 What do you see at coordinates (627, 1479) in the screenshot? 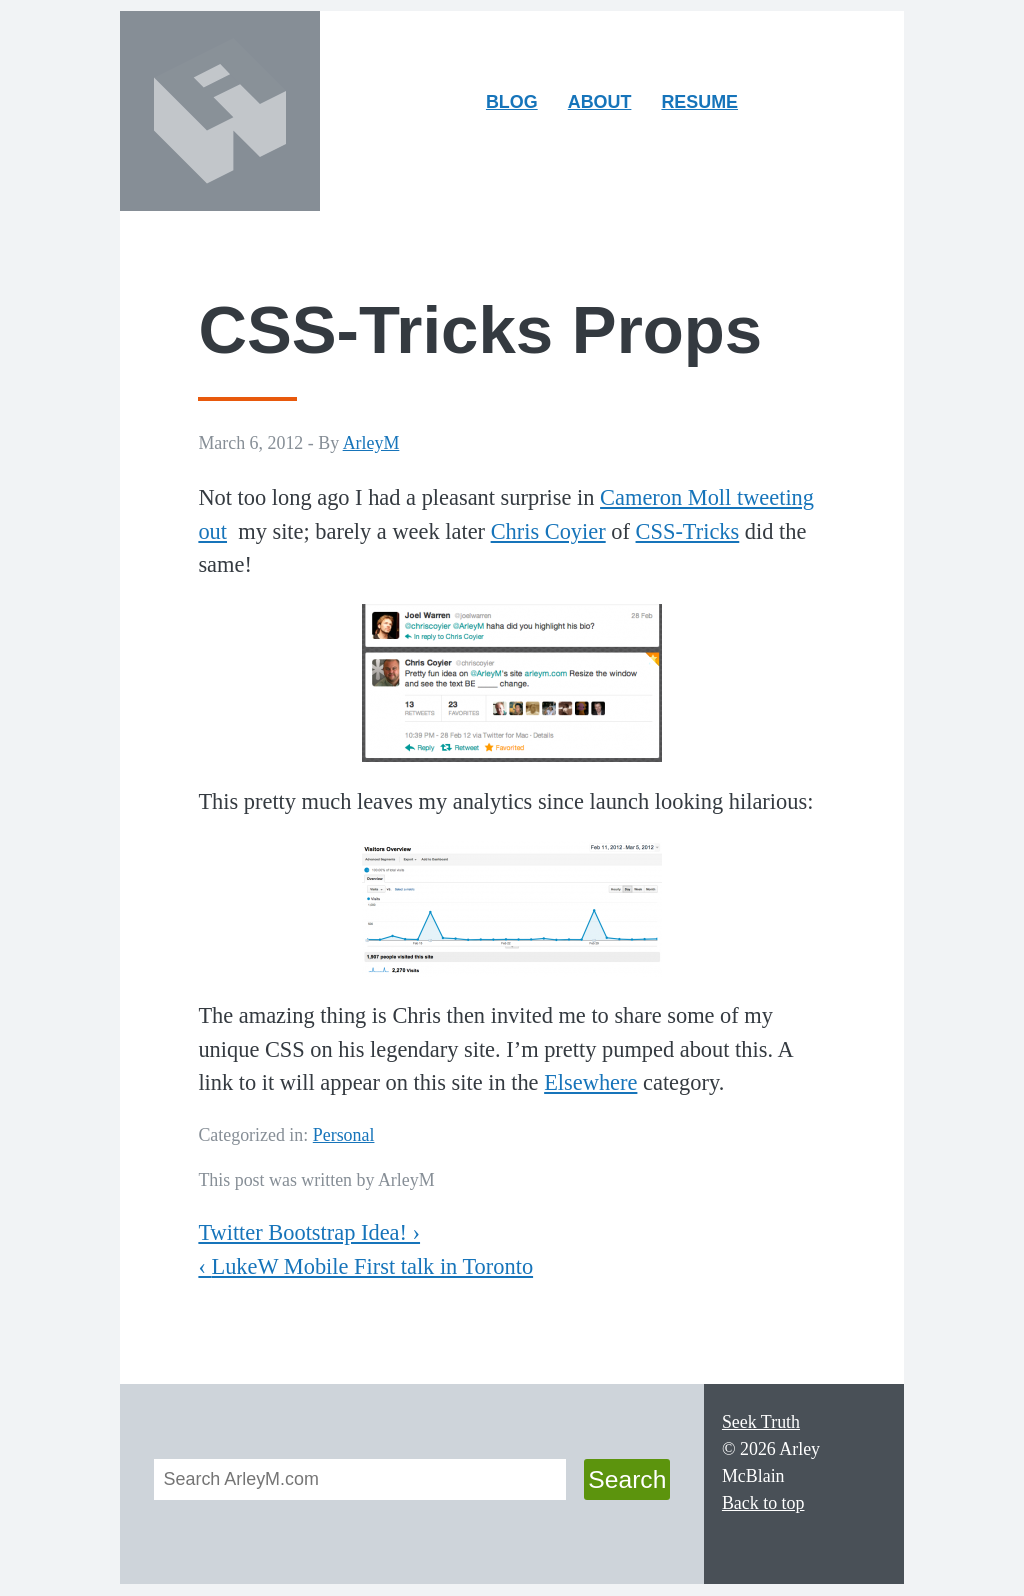
I see `Search [button]` at bounding box center [627, 1479].